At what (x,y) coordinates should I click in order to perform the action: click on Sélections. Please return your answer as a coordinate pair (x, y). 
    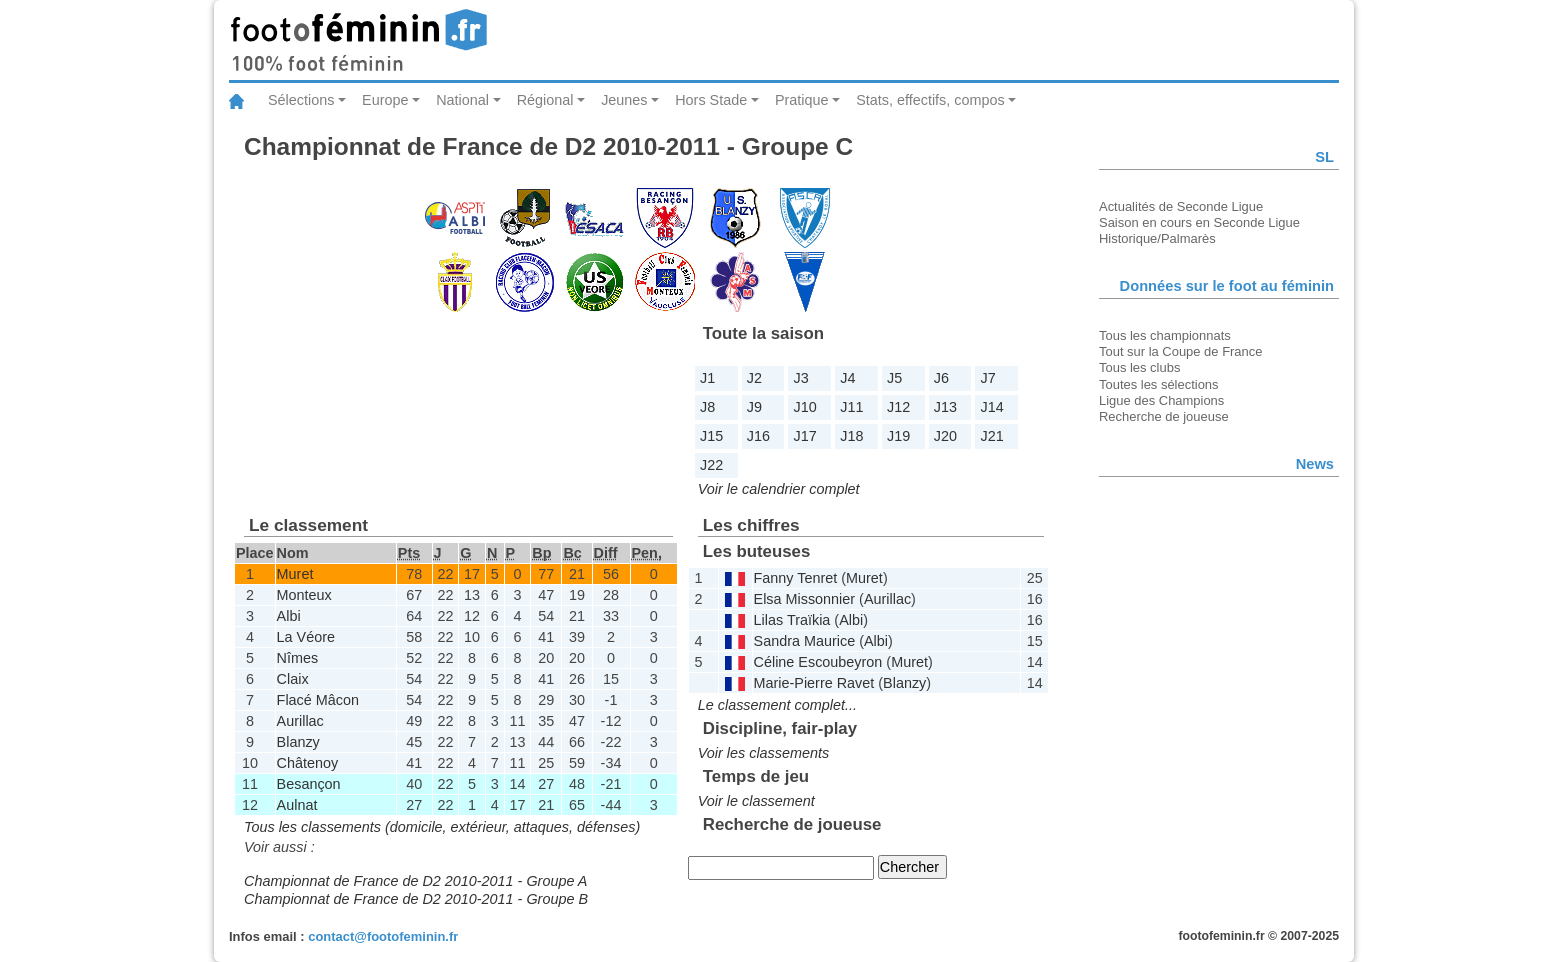
    Looking at the image, I should click on (301, 100).